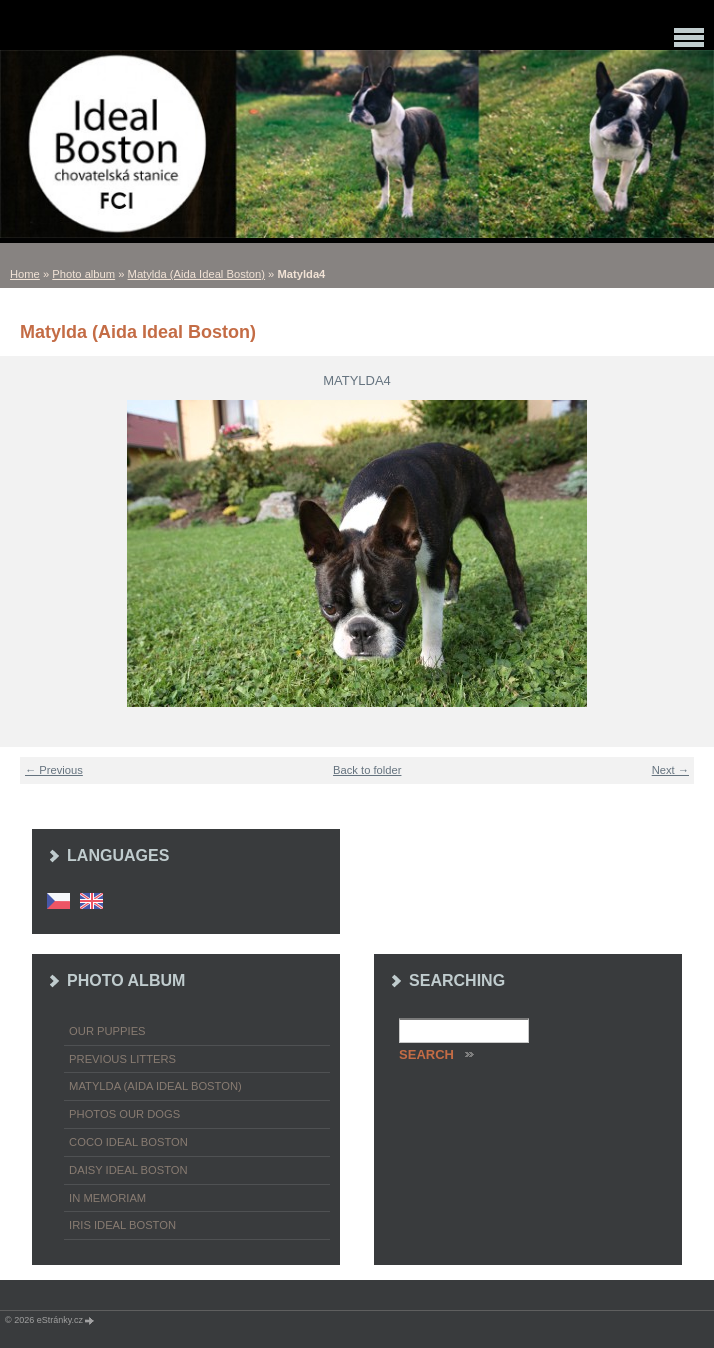 This screenshot has width=714, height=1348. Describe the element at coordinates (128, 1142) in the screenshot. I see `Coco Ideal Boston` at that location.